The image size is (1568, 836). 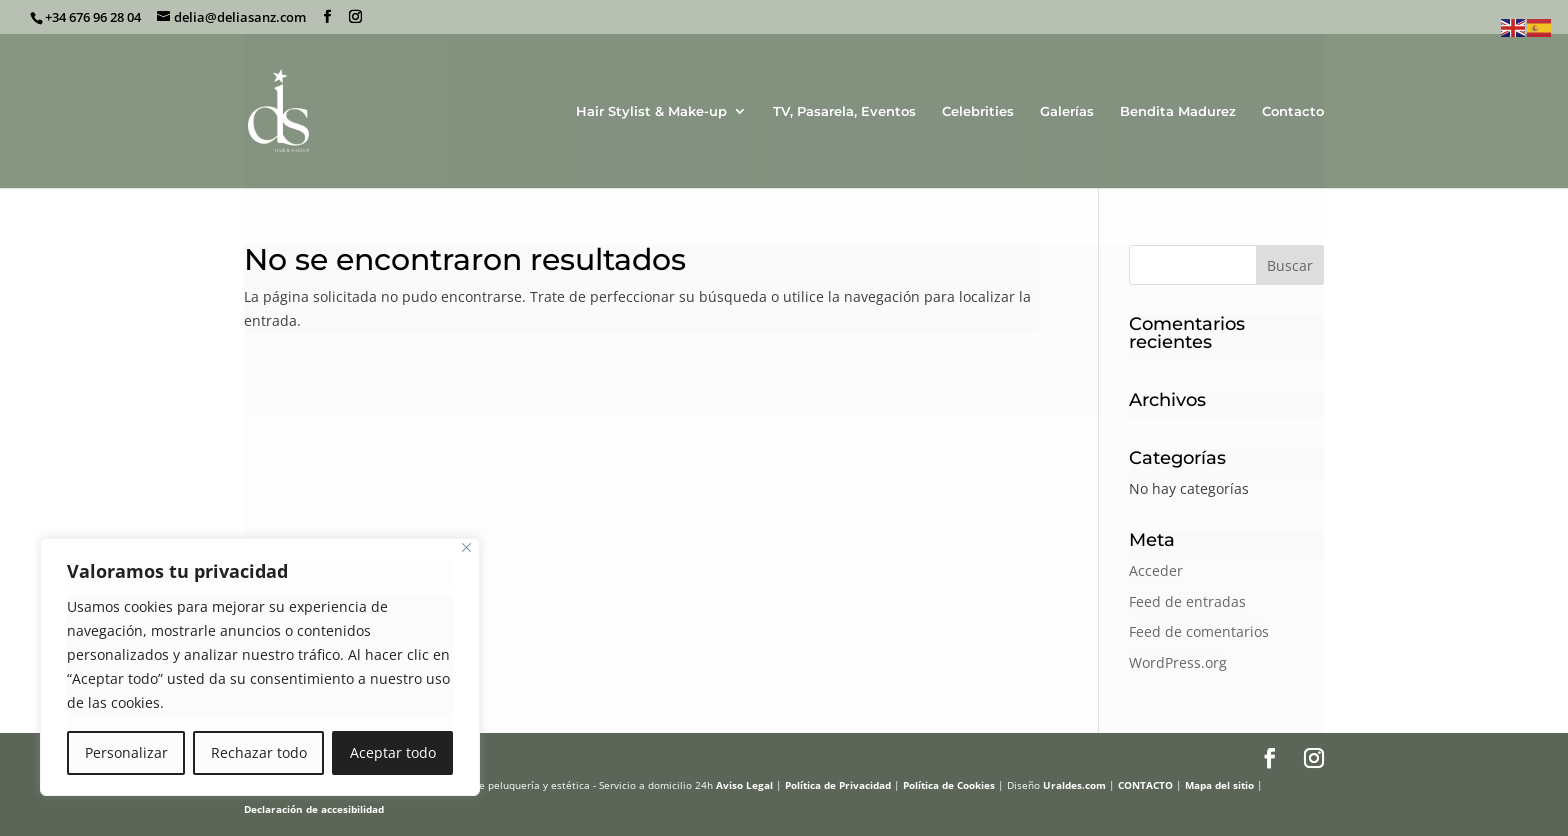 What do you see at coordinates (314, 809) in the screenshot?
I see `Declaración de accesibilidad` at bounding box center [314, 809].